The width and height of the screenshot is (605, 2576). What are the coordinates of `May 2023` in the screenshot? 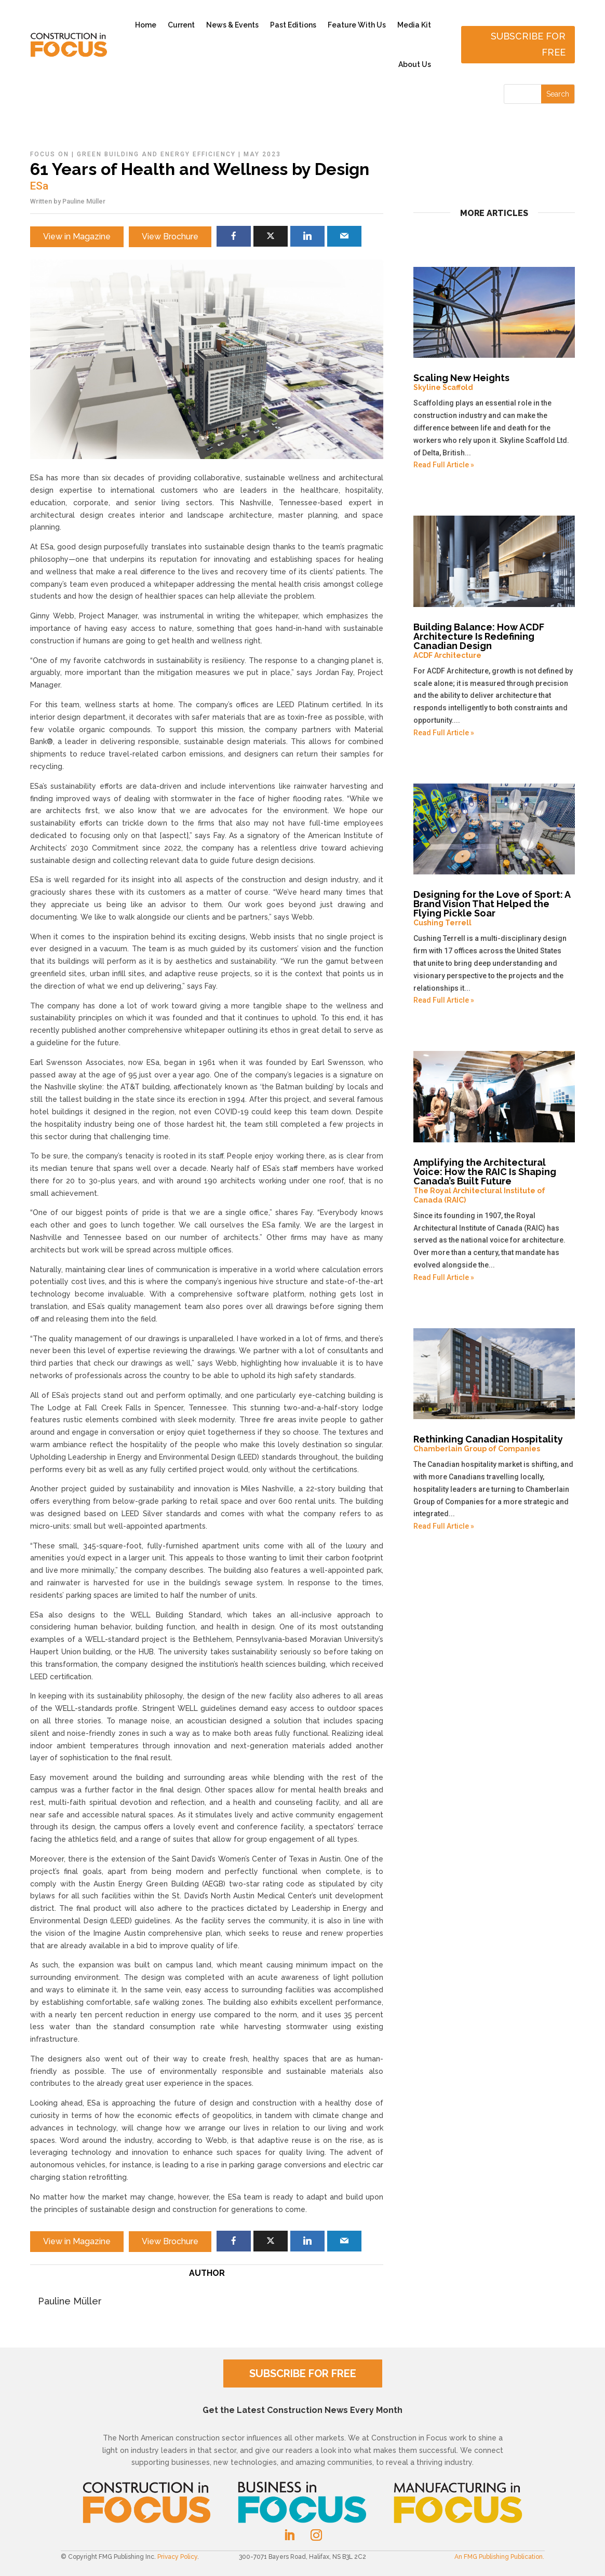 It's located at (262, 154).